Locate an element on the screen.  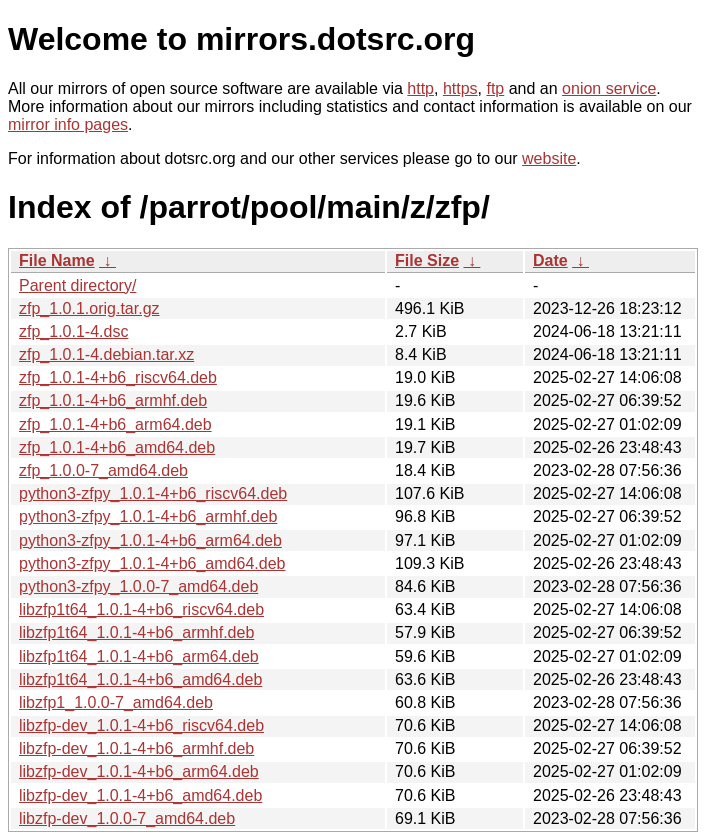
ftp is located at coordinates (495, 88).